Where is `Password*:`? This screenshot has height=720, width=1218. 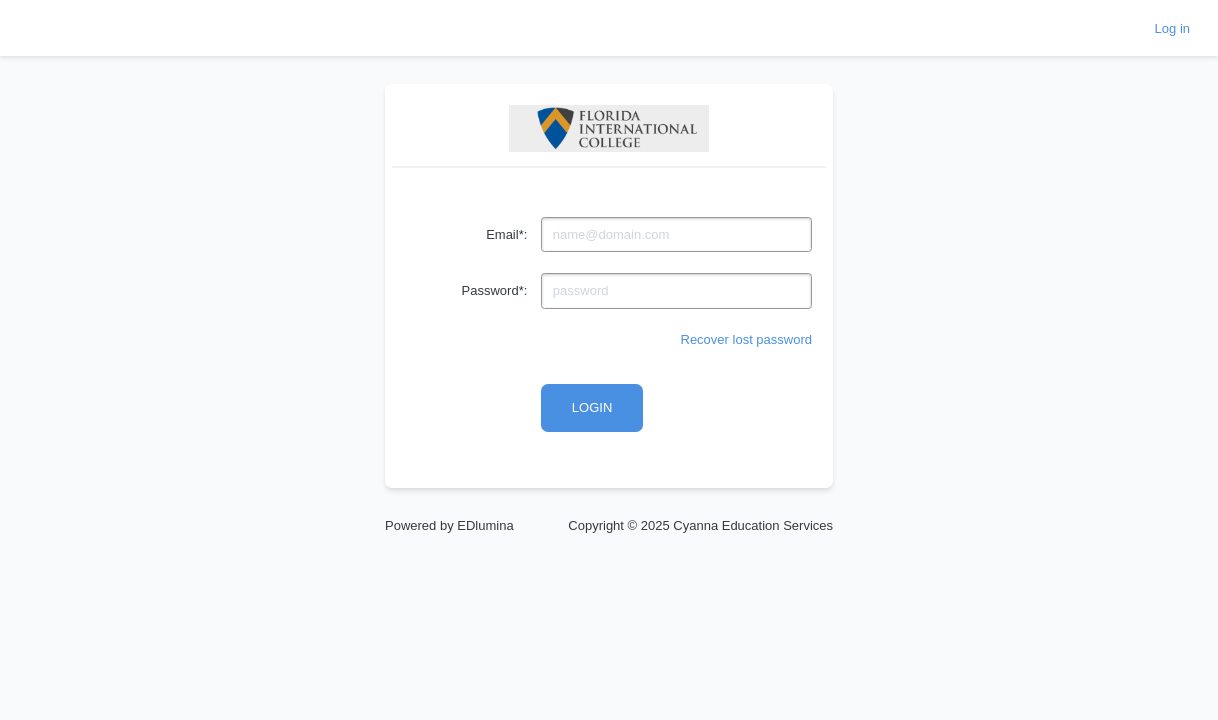
Password*: is located at coordinates (495, 290).